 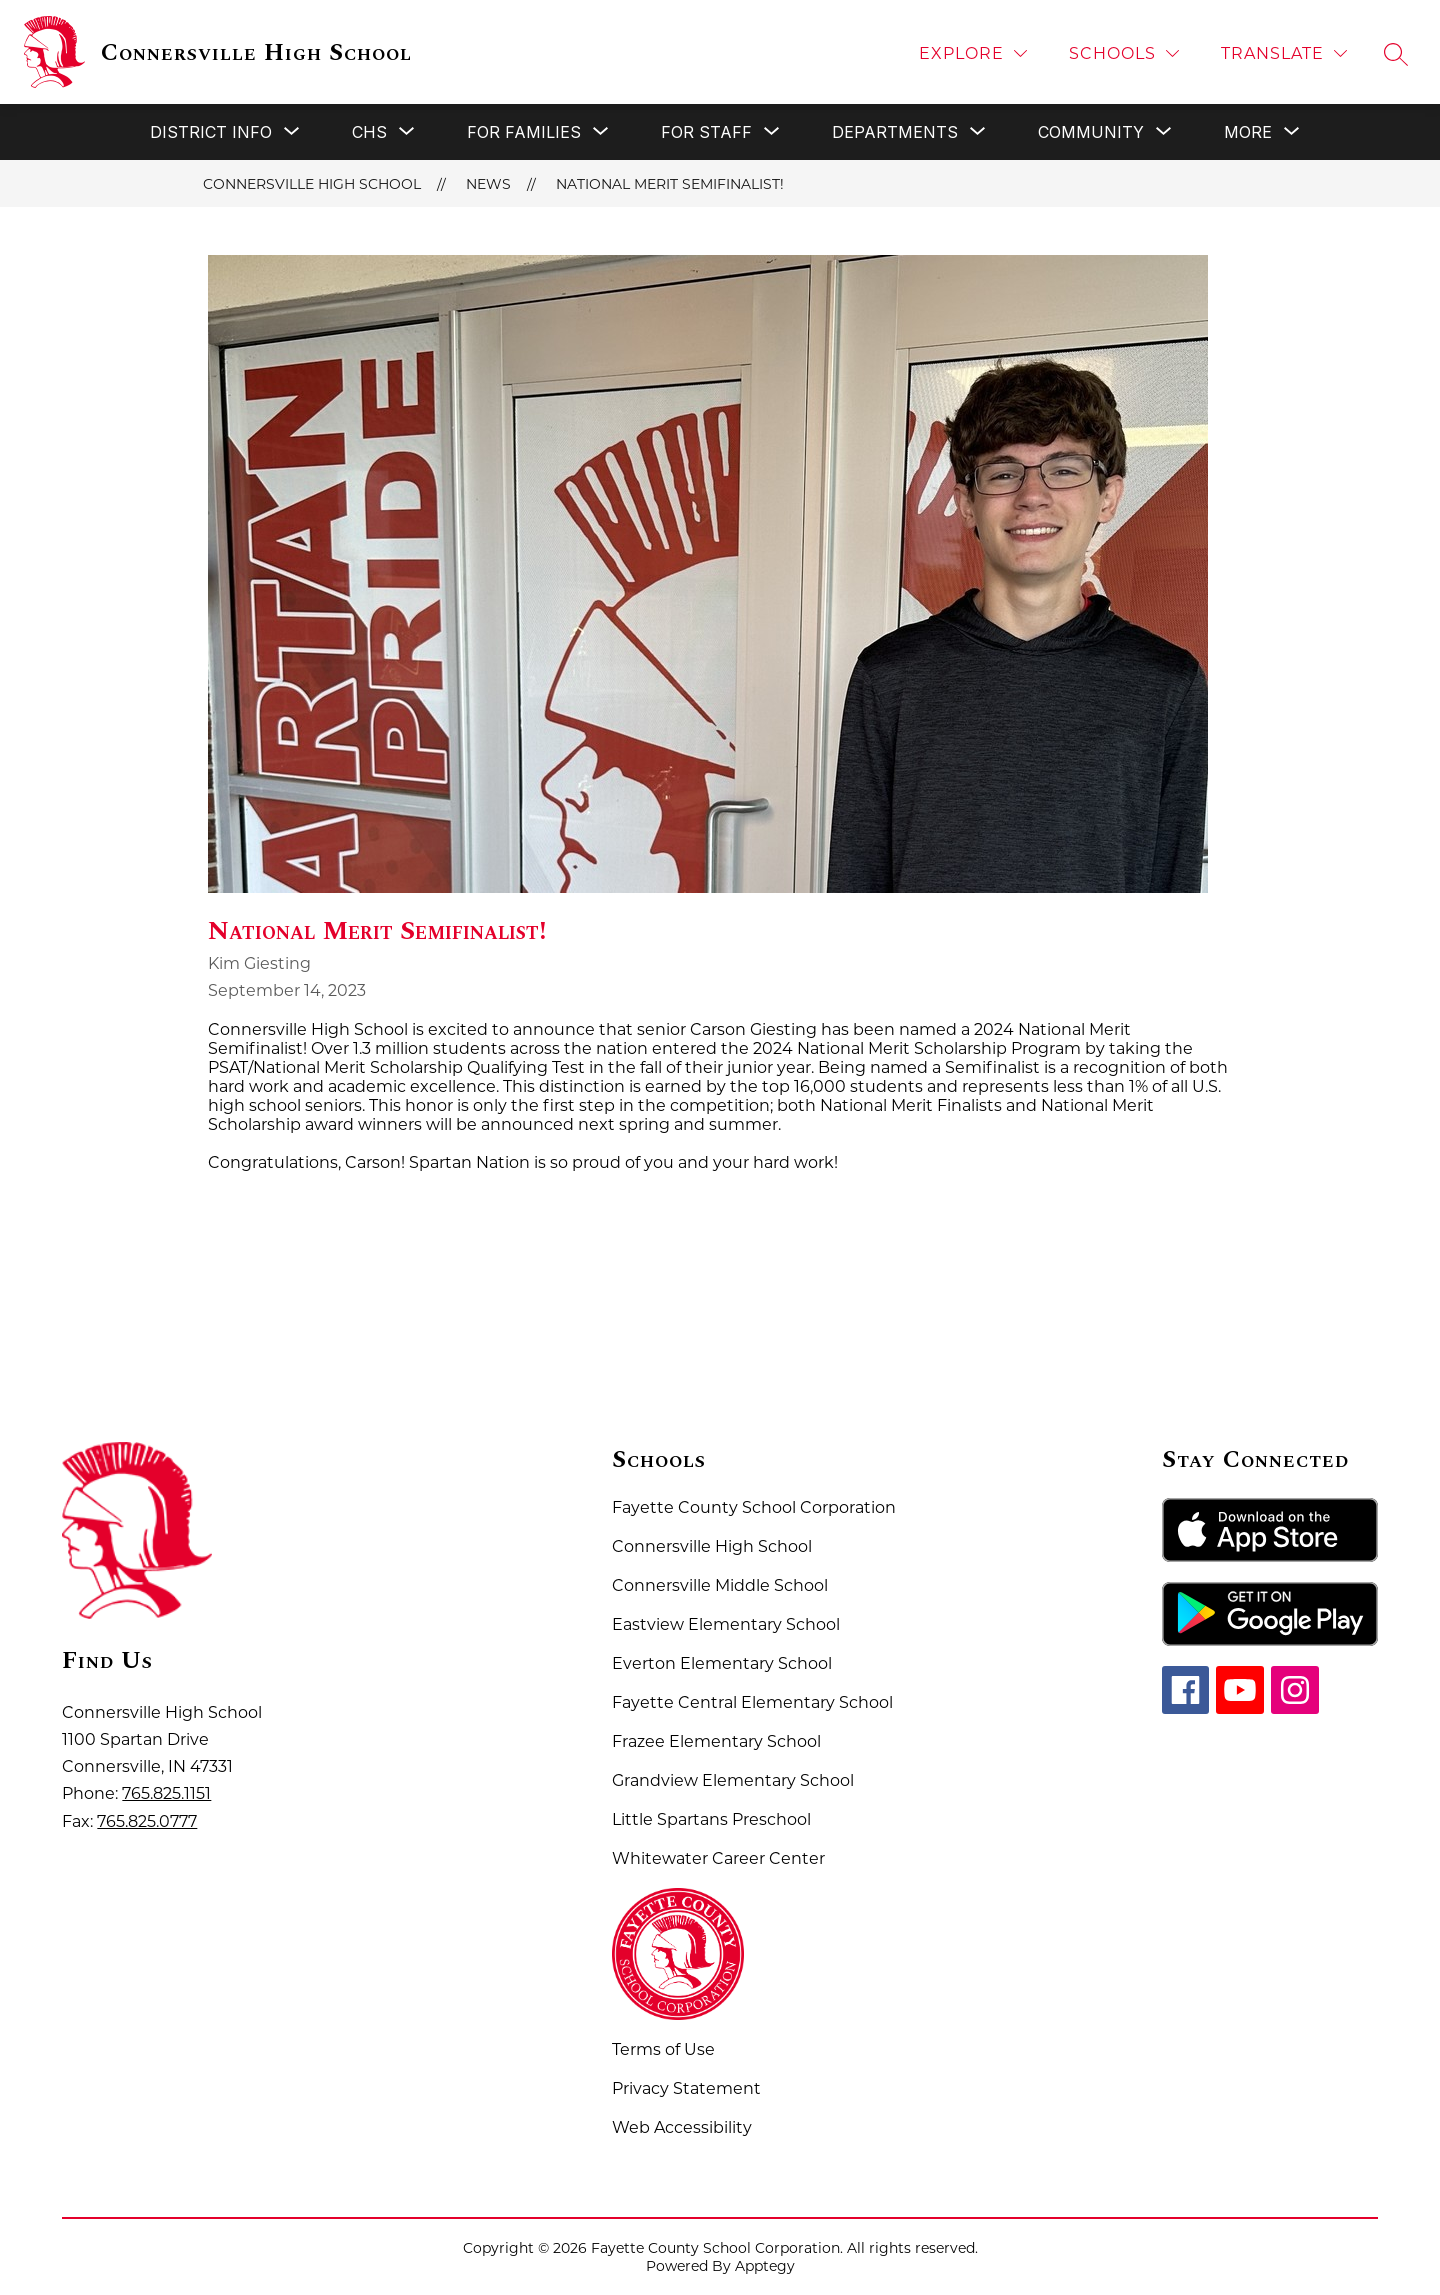 What do you see at coordinates (488, 184) in the screenshot?
I see `News` at bounding box center [488, 184].